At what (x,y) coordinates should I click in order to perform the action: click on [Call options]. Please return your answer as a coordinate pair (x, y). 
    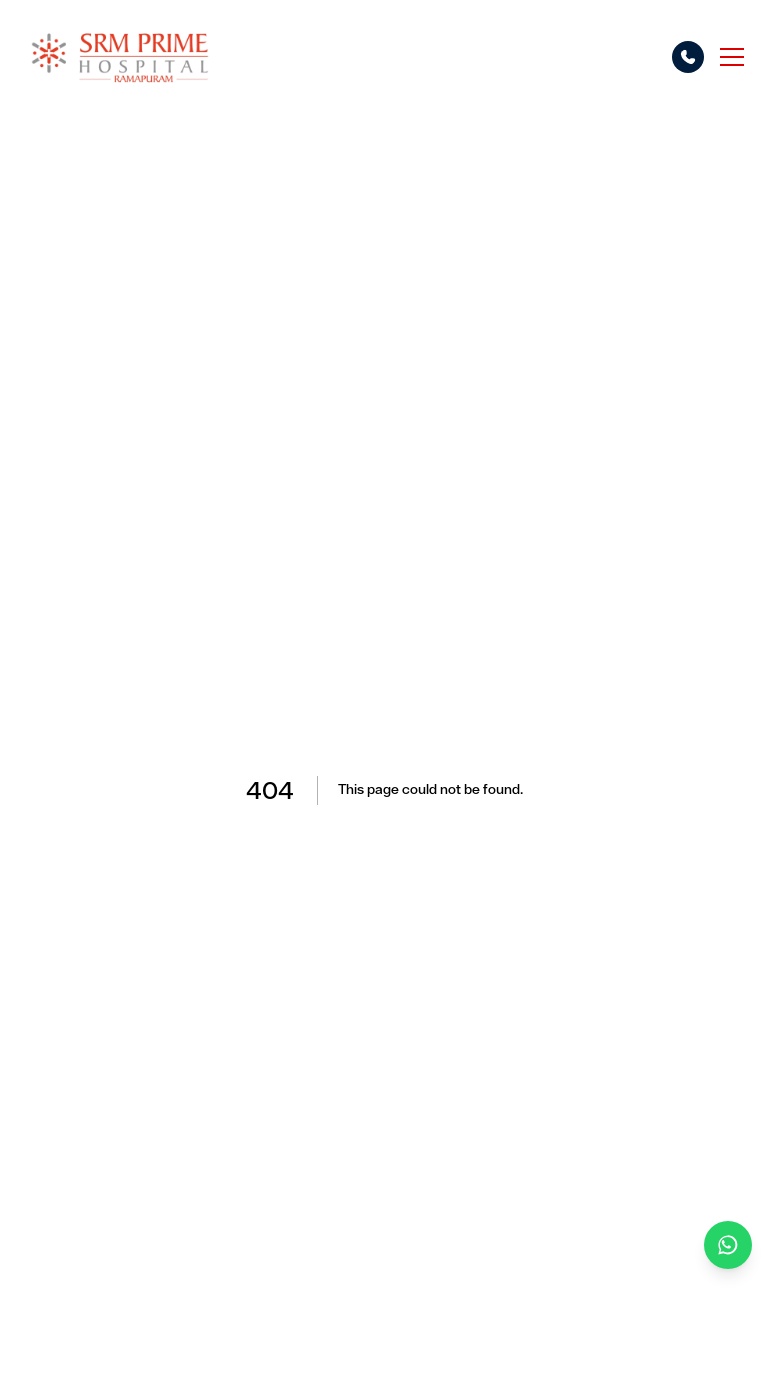
    Looking at the image, I should click on (688, 57).